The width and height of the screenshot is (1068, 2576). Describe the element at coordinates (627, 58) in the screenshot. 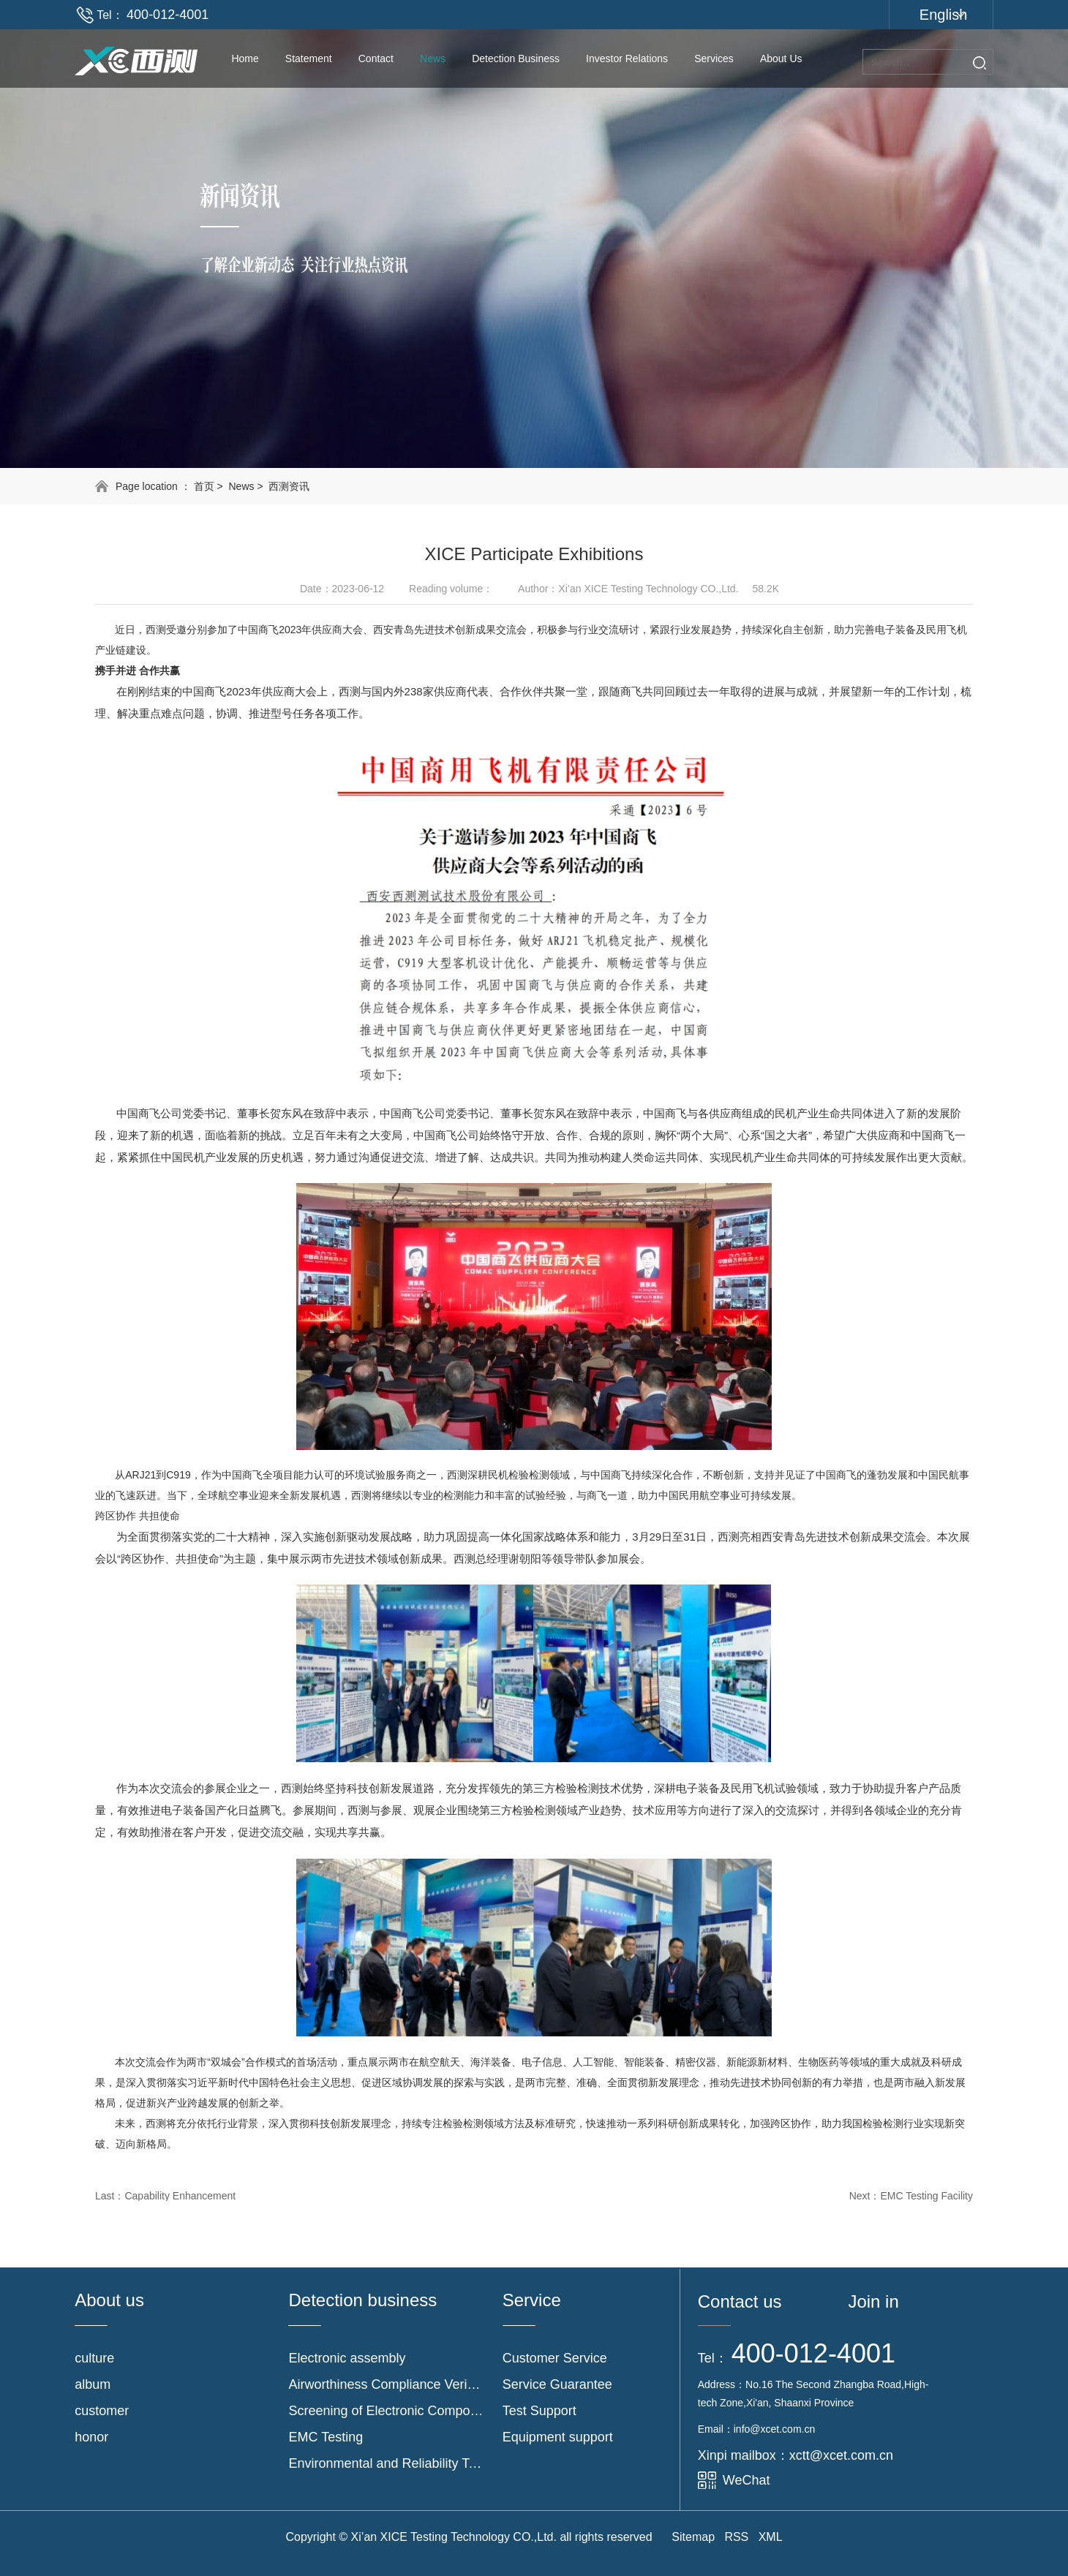

I see `Investor Relations` at that location.